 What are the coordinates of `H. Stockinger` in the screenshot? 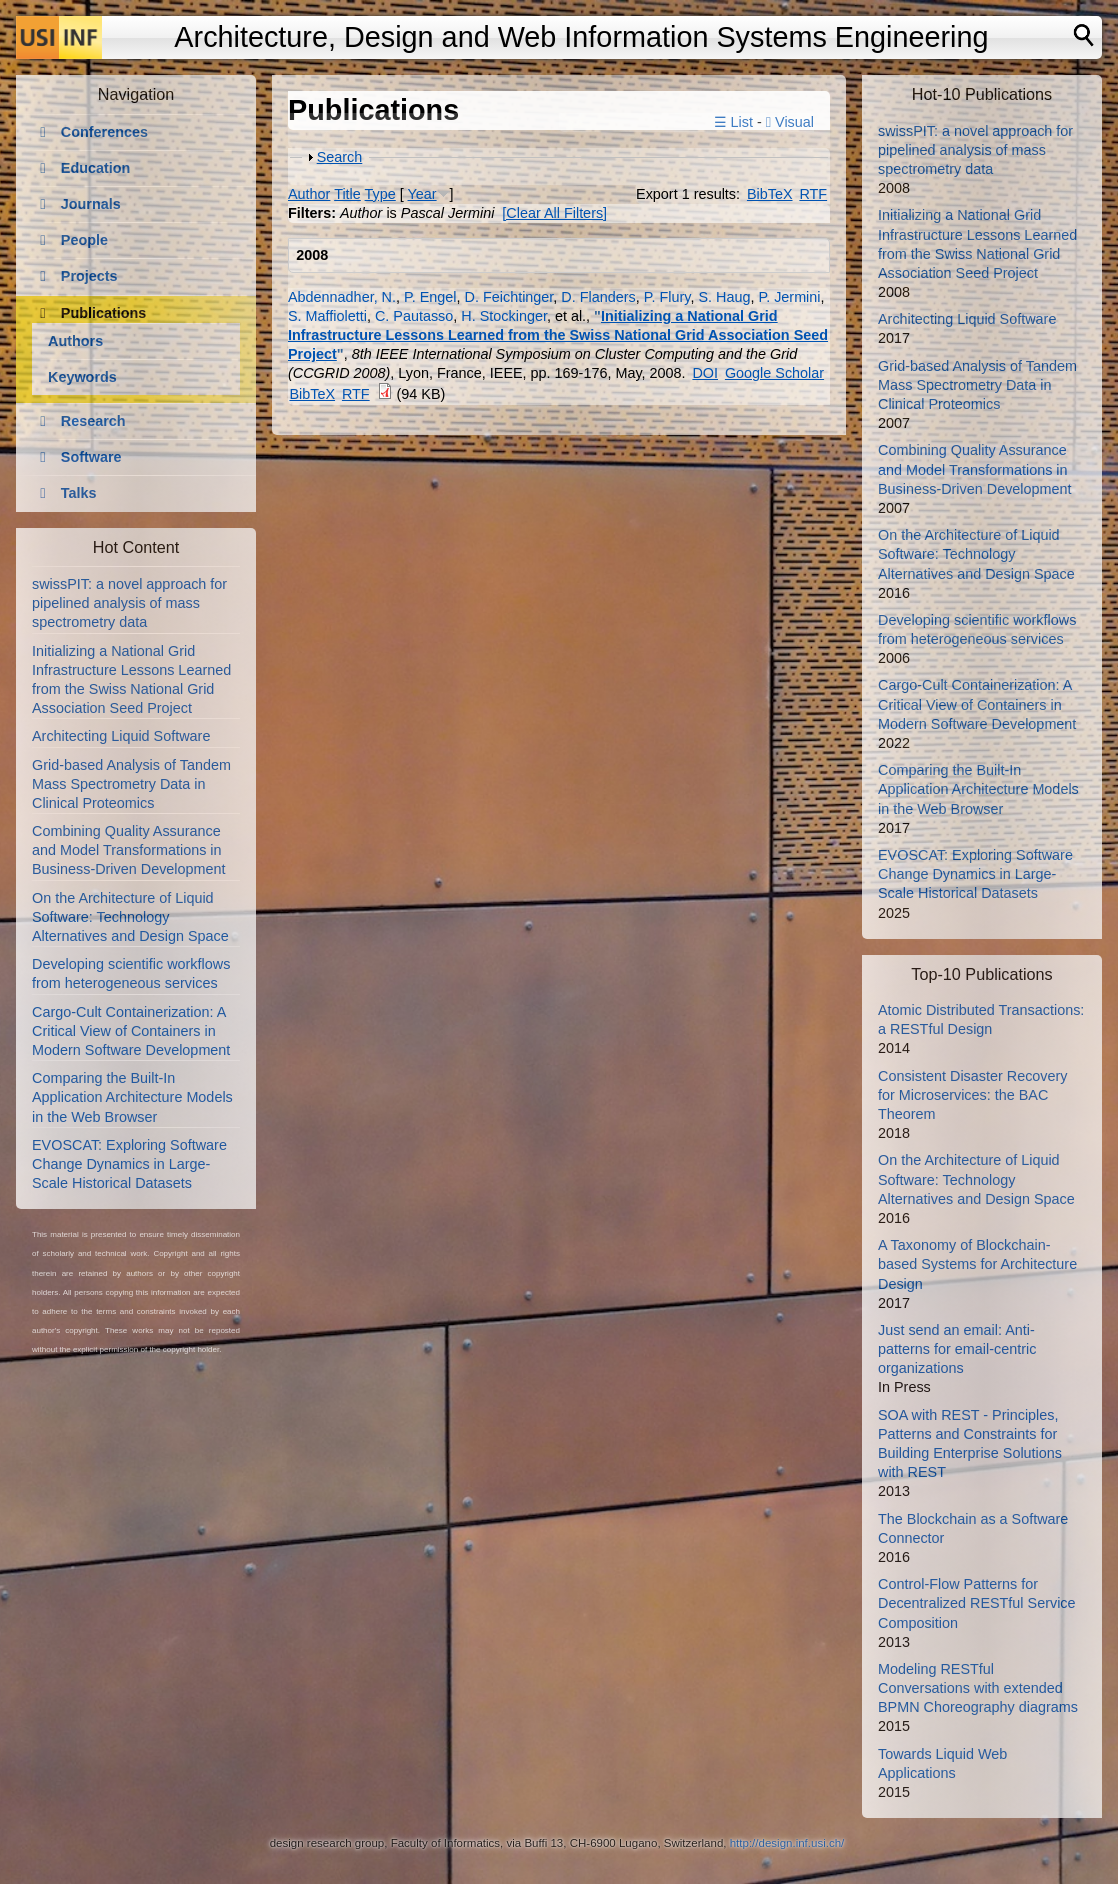 It's located at (504, 316).